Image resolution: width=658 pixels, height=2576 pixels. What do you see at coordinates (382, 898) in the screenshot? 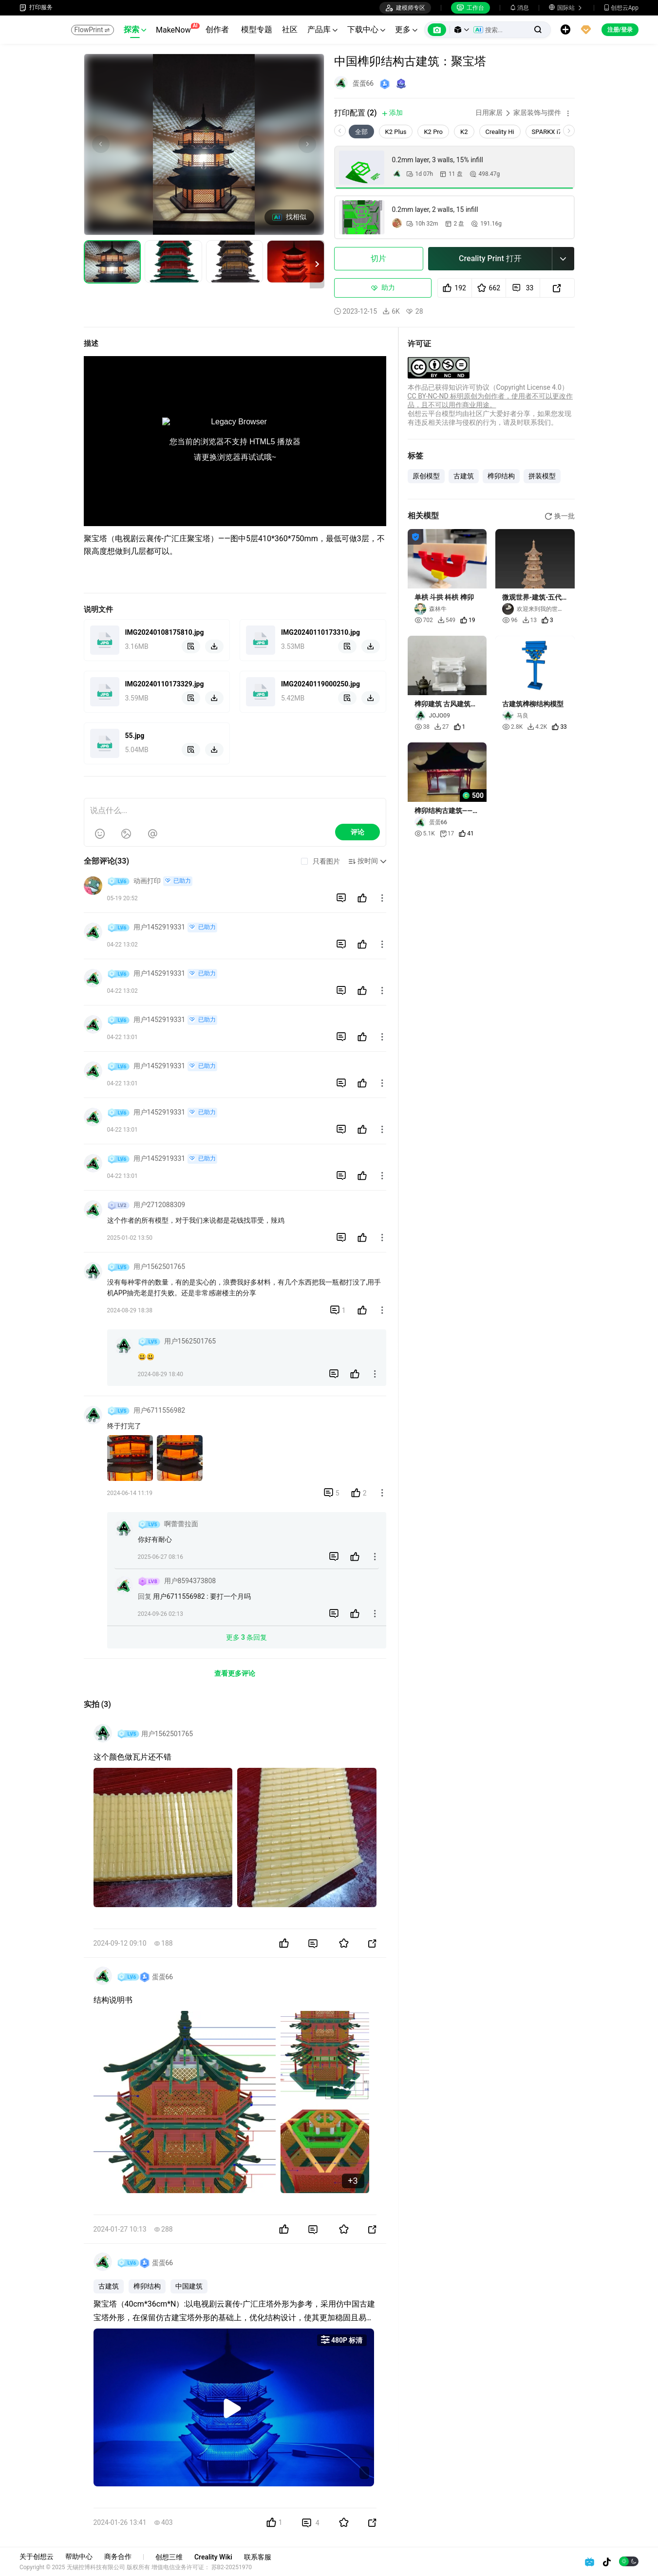
I see ` [button]` at bounding box center [382, 898].